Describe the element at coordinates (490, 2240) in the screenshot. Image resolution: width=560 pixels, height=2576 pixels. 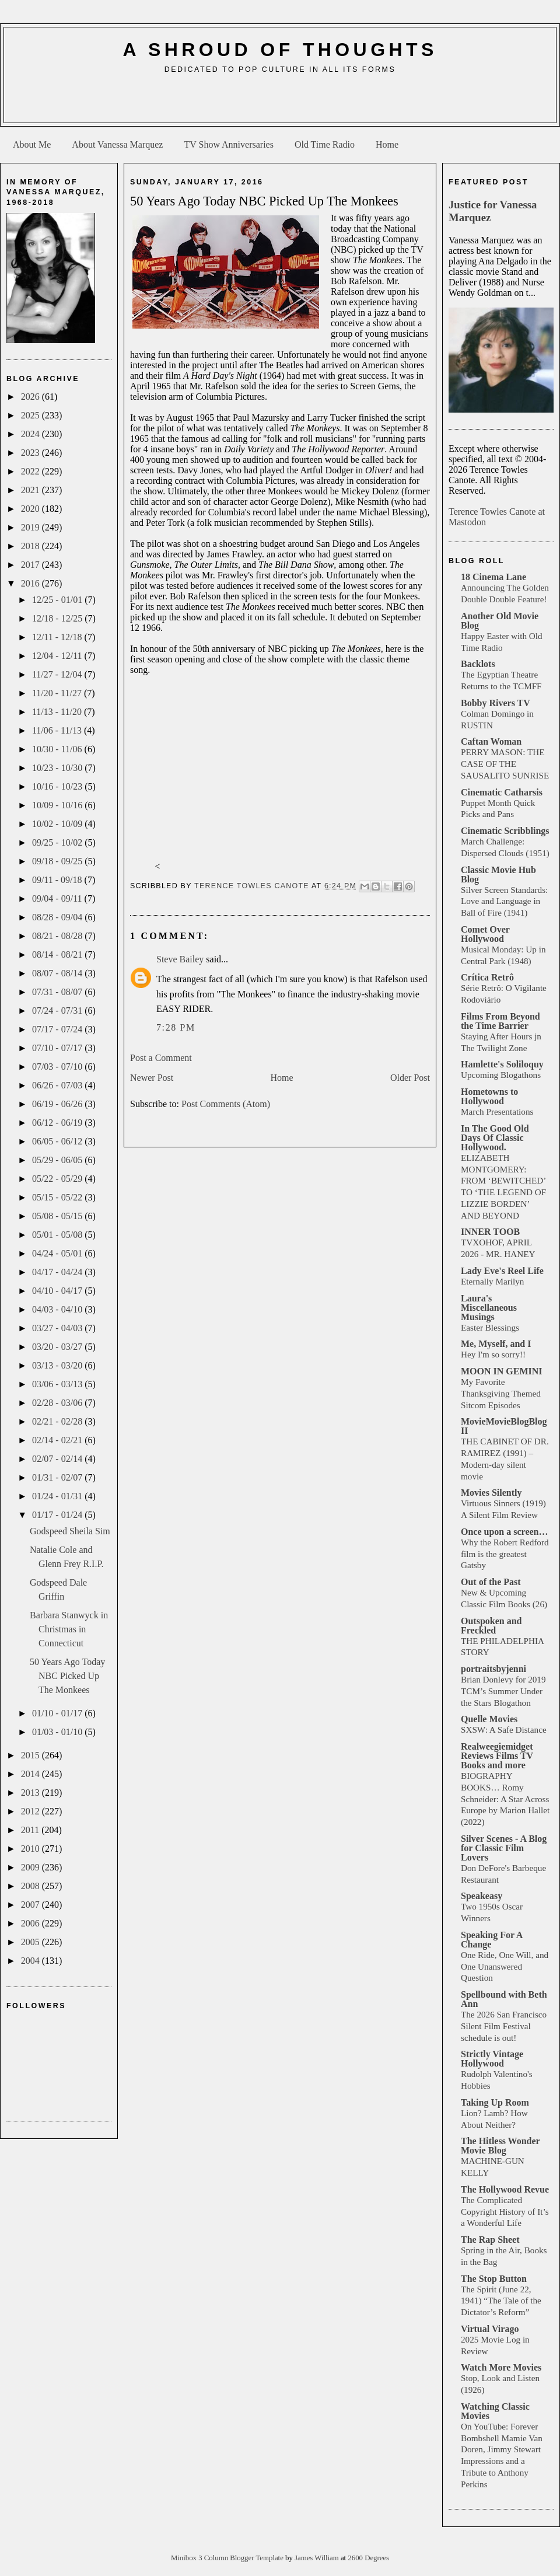
I see `The Rap Sheet` at that location.